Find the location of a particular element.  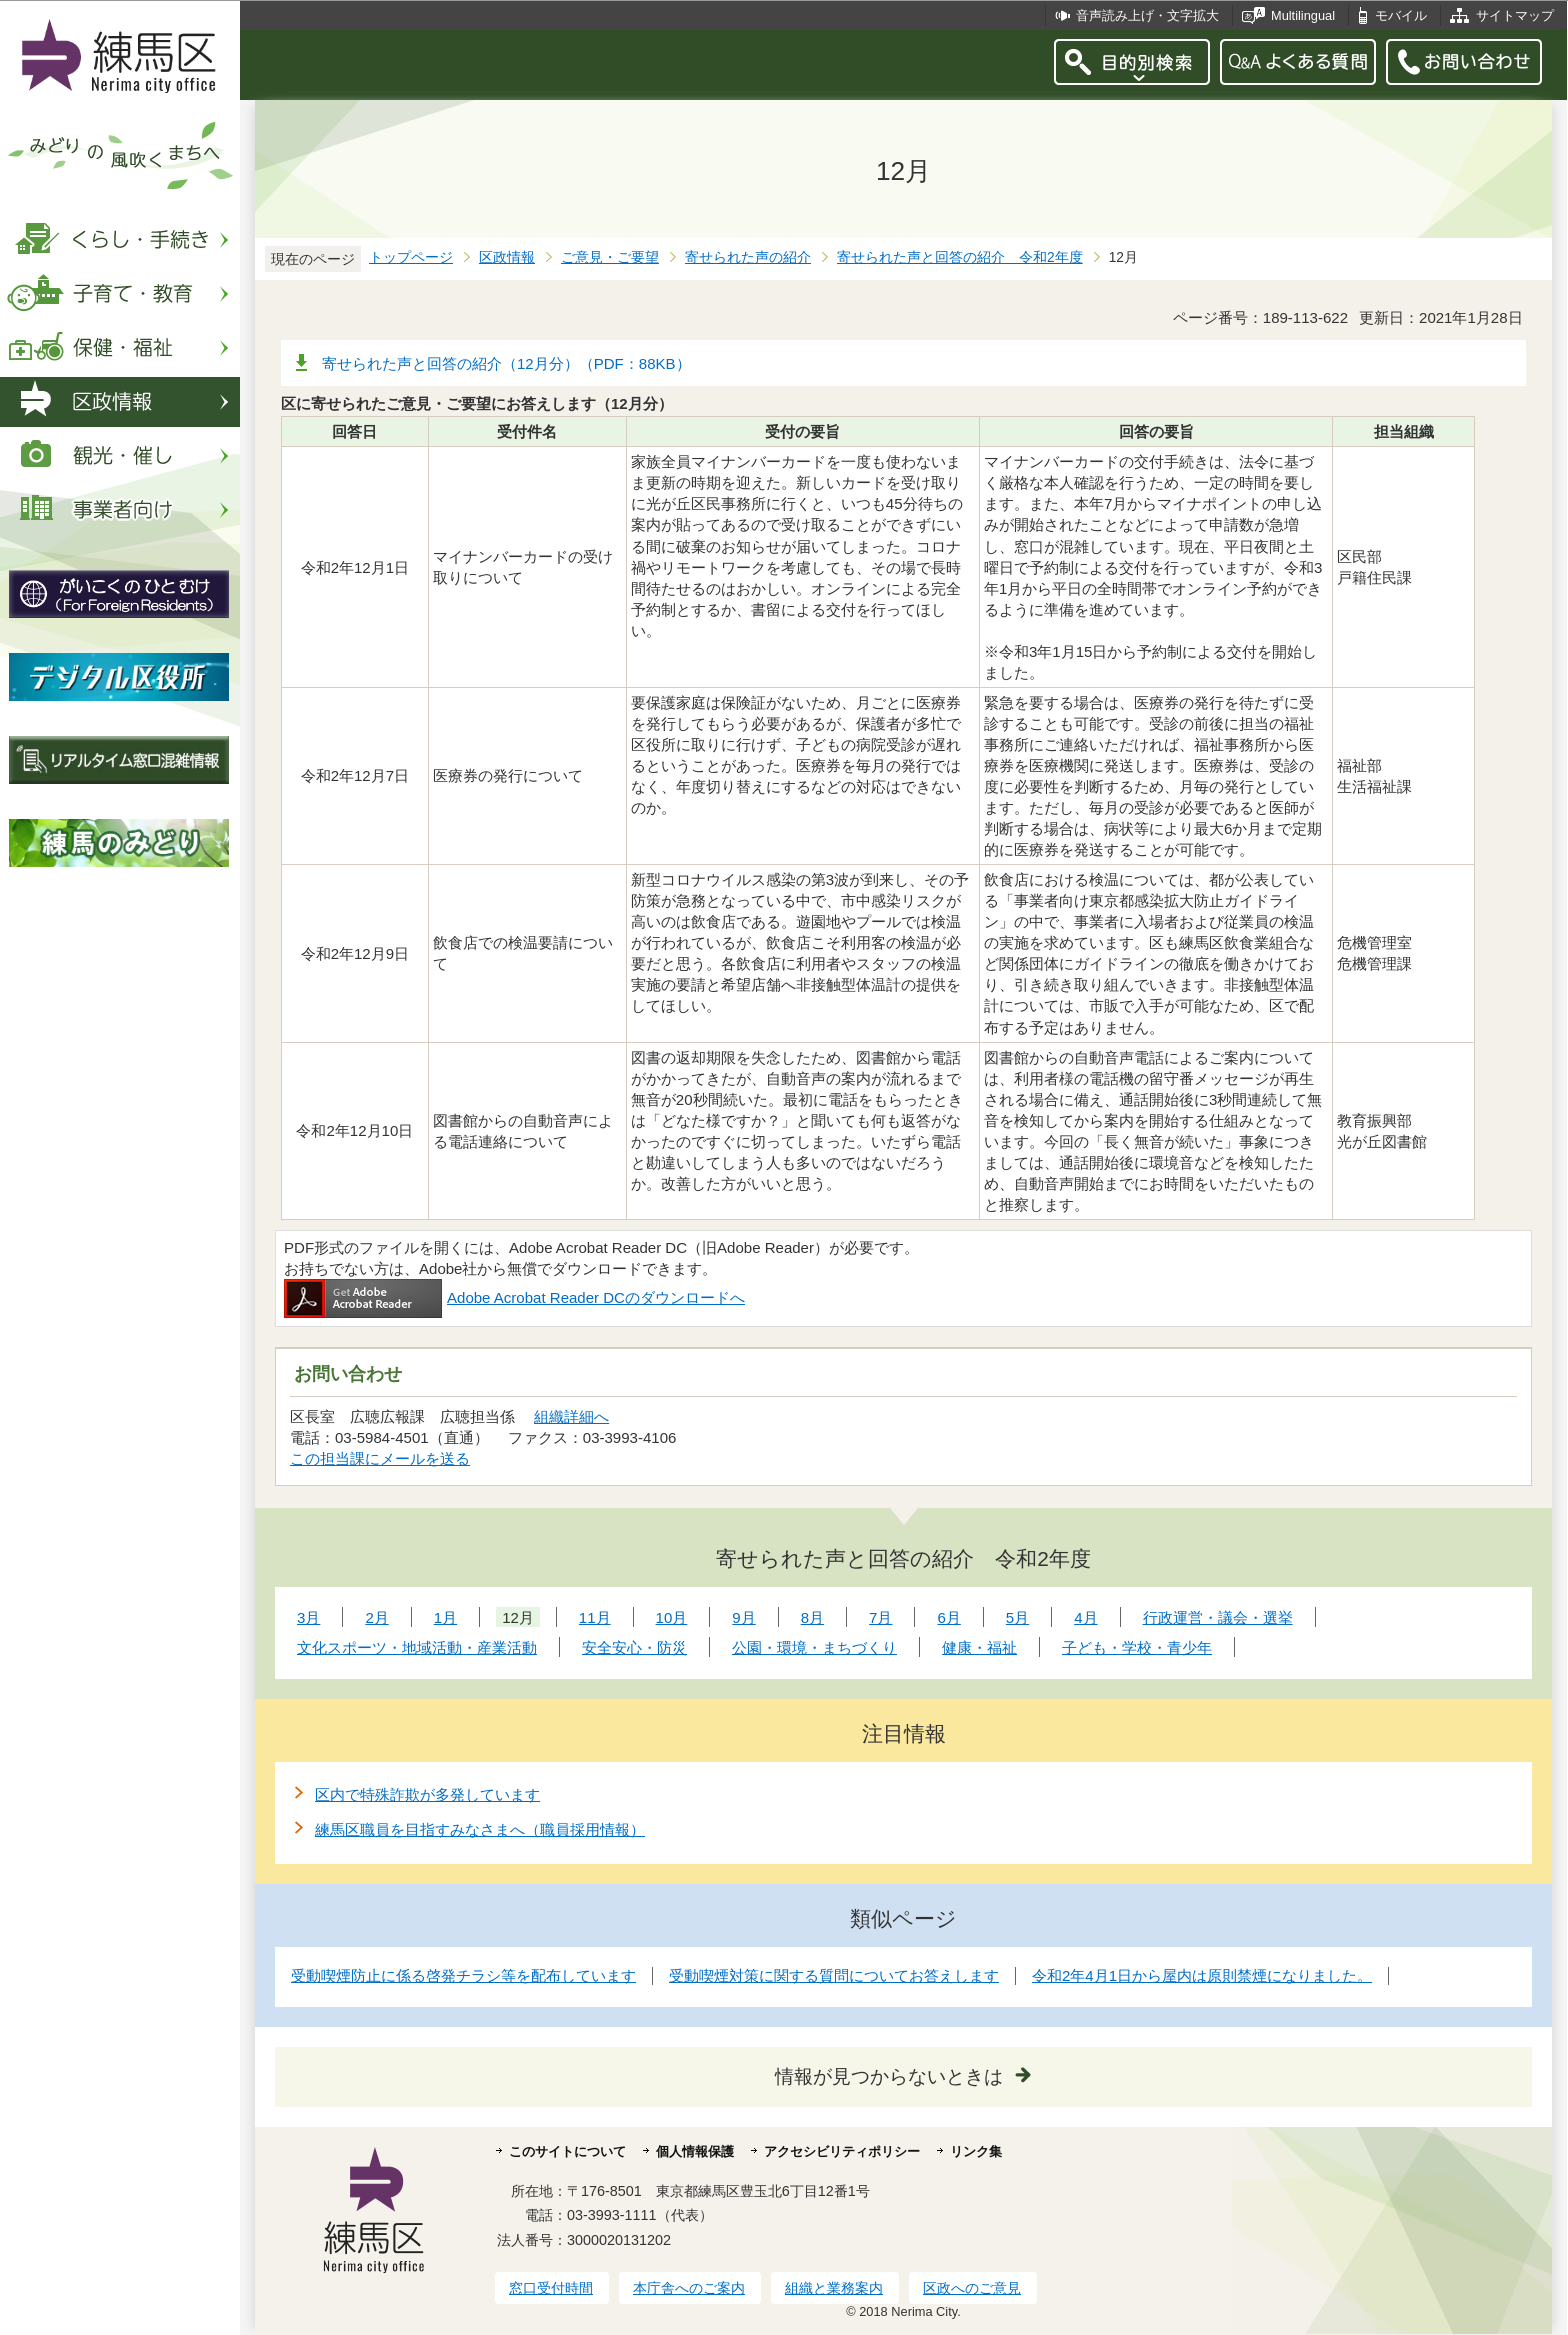

区政情報 is located at coordinates (507, 257).